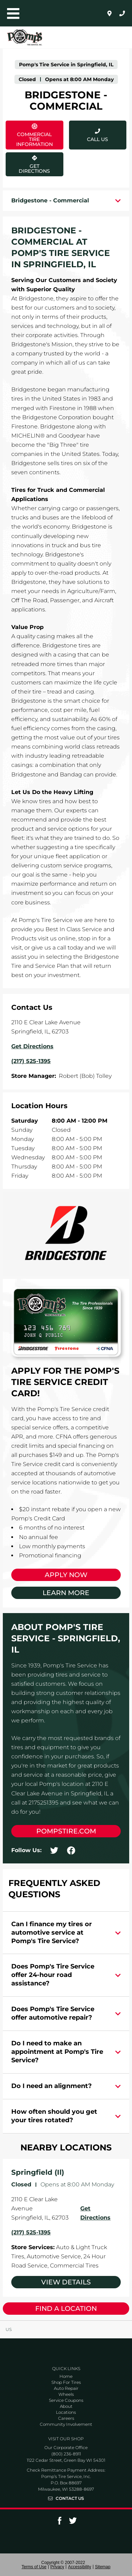 The width and height of the screenshot is (132, 2576). Describe the element at coordinates (66, 1831) in the screenshot. I see `pompstire.com` at that location.